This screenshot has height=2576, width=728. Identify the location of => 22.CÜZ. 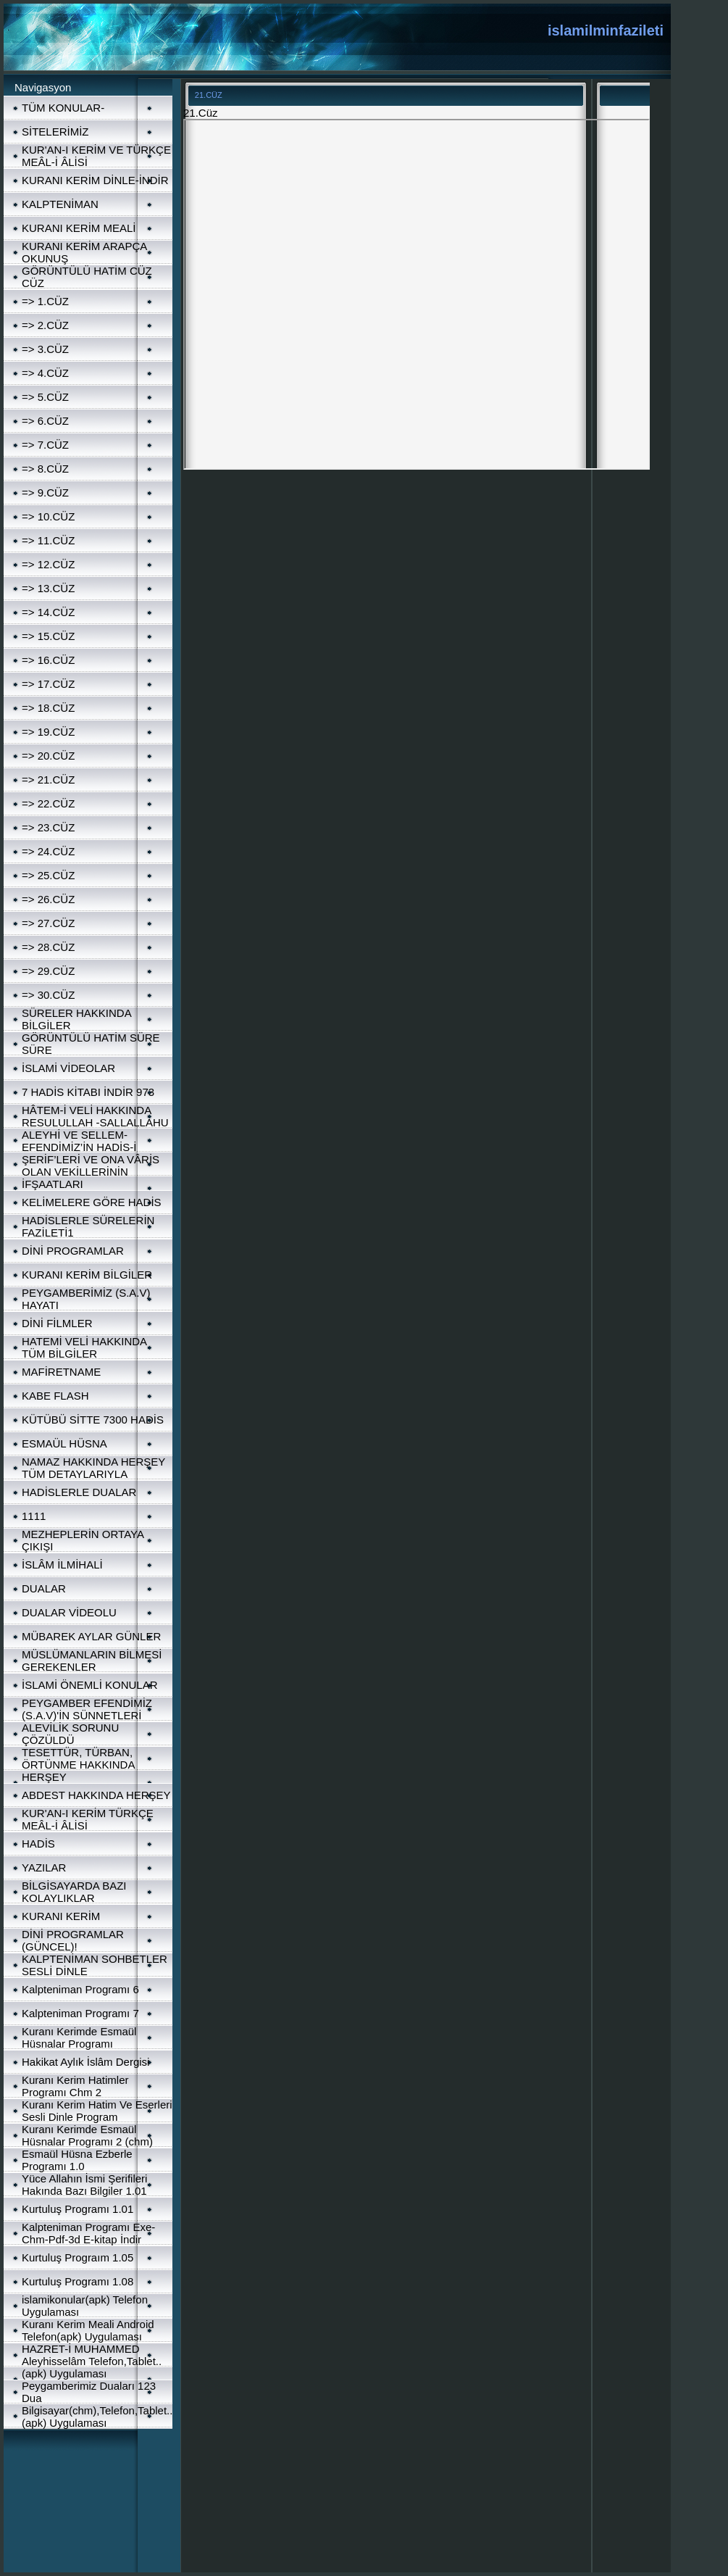
(48, 803).